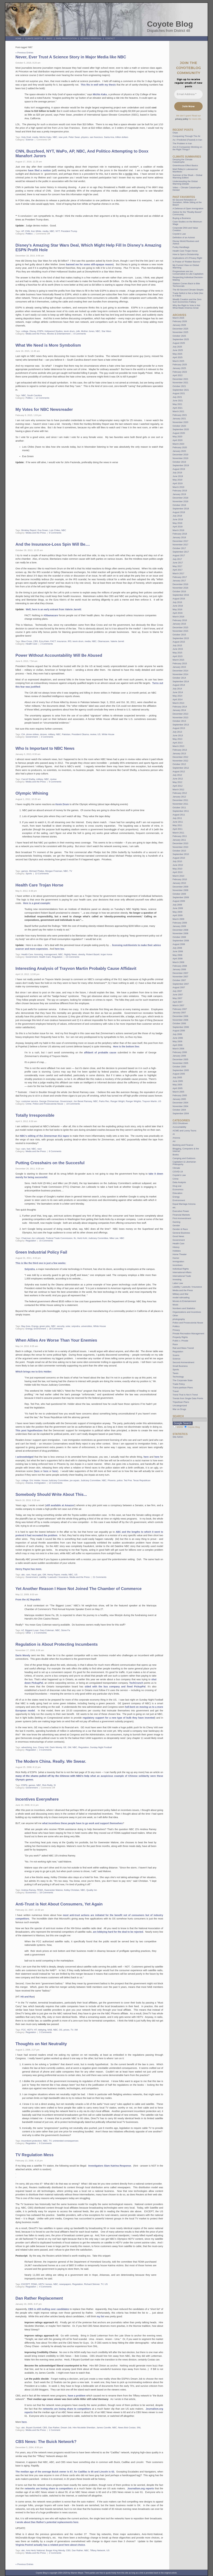  Describe the element at coordinates (177, 1041) in the screenshot. I see `May 2006` at that location.